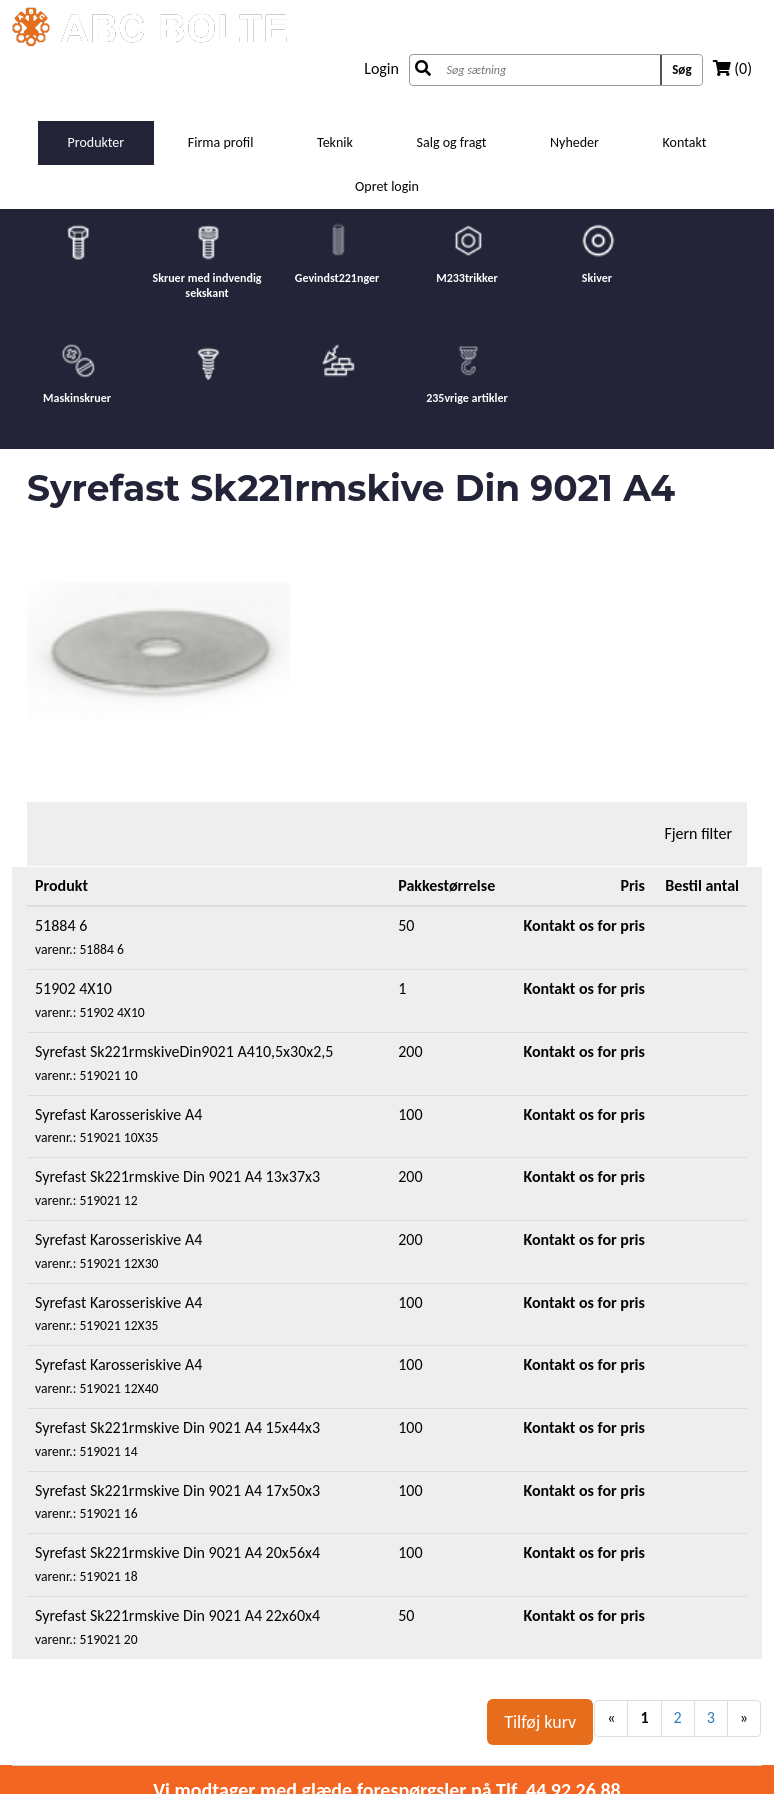  Describe the element at coordinates (177, 1176) in the screenshot. I see `Syrefast Sk221rmskive Din 9021 A4 13x37x3` at that location.